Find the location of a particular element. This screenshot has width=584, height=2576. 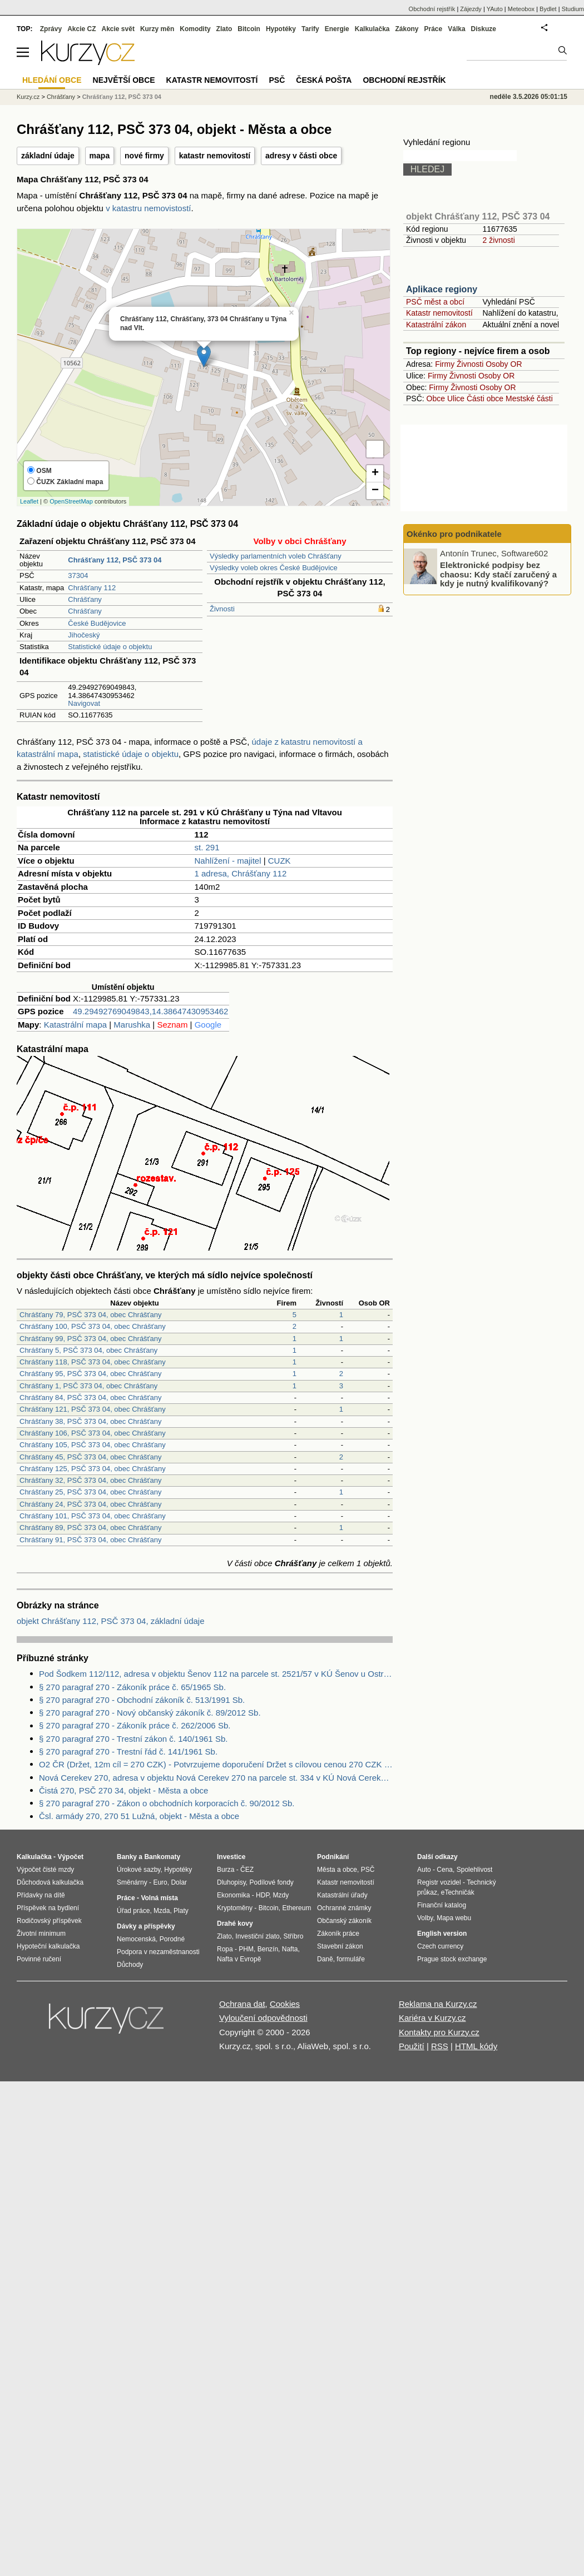

Porodné is located at coordinates (172, 1939).